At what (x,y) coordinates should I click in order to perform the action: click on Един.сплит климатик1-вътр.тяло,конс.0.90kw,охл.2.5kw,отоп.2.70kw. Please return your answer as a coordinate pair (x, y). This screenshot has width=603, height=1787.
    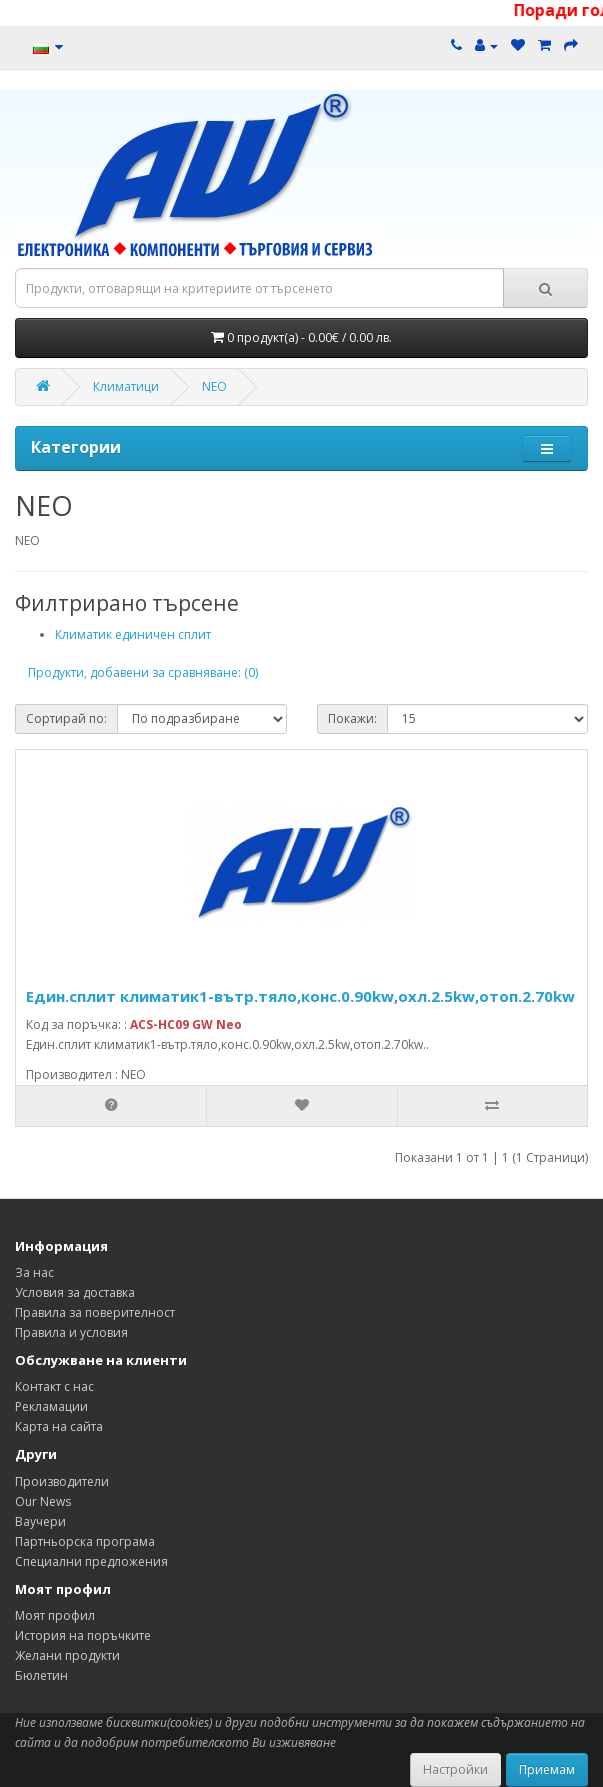
    Looking at the image, I should click on (300, 996).